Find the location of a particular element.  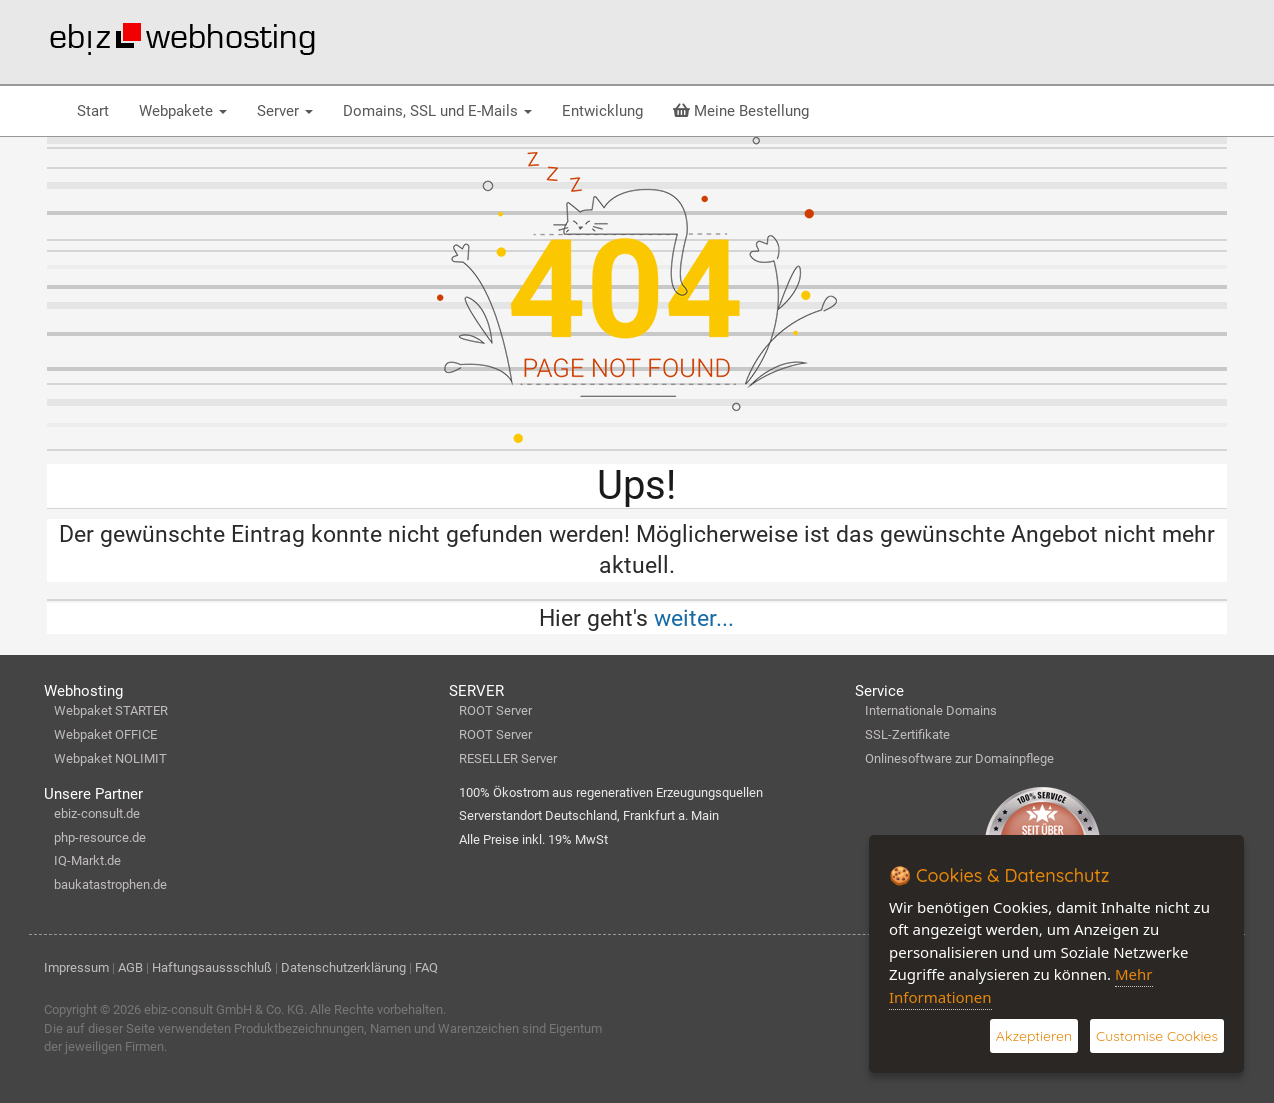

FAQ is located at coordinates (426, 967).